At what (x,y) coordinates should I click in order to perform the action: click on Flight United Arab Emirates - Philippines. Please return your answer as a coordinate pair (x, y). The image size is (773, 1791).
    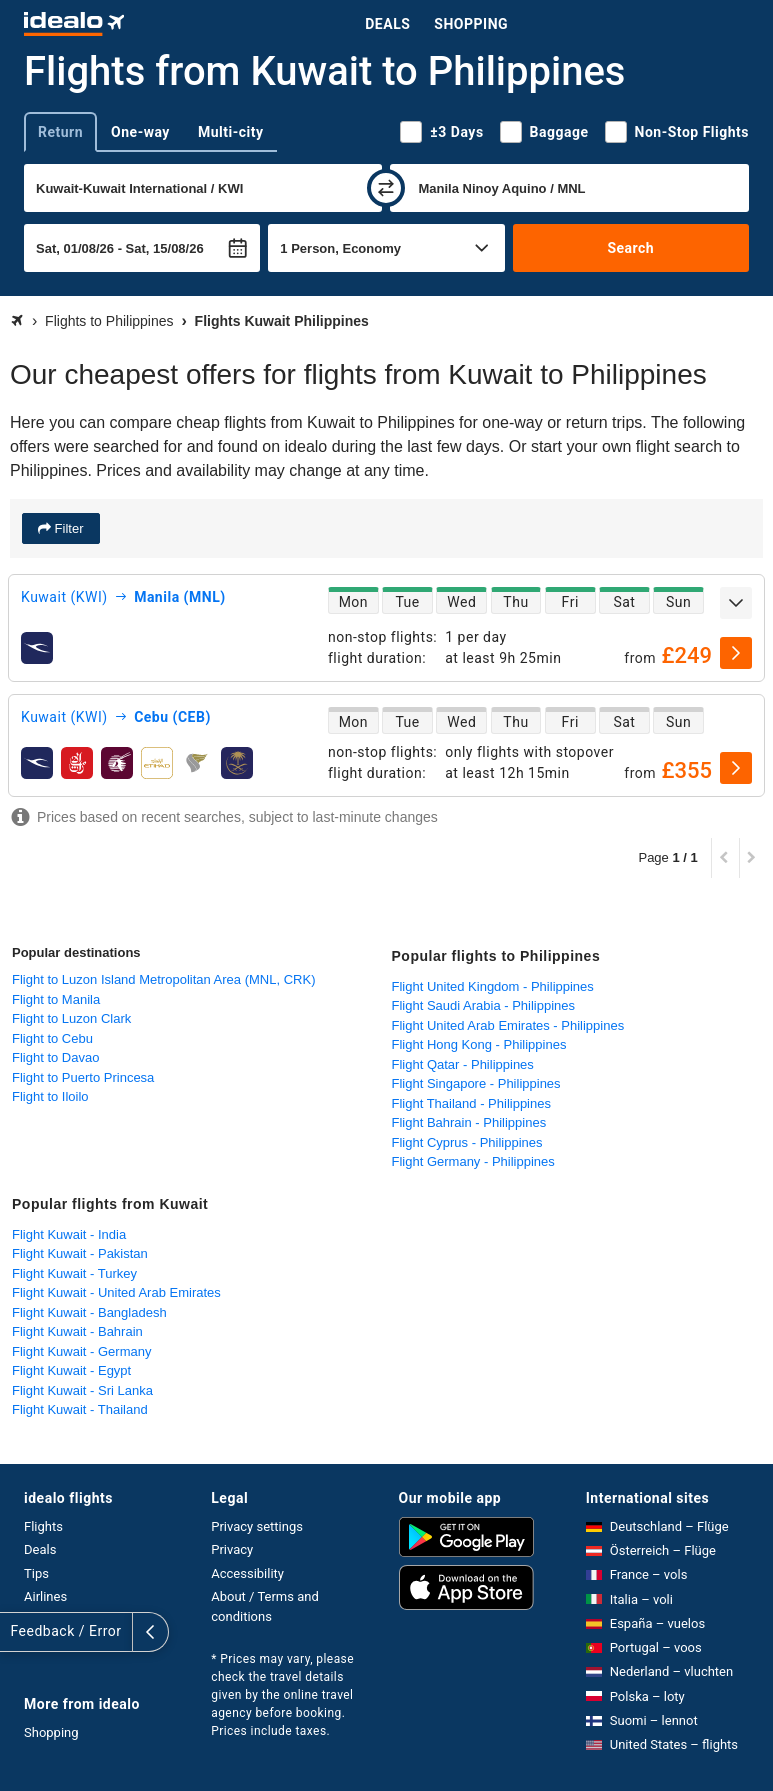
    Looking at the image, I should click on (508, 1025).